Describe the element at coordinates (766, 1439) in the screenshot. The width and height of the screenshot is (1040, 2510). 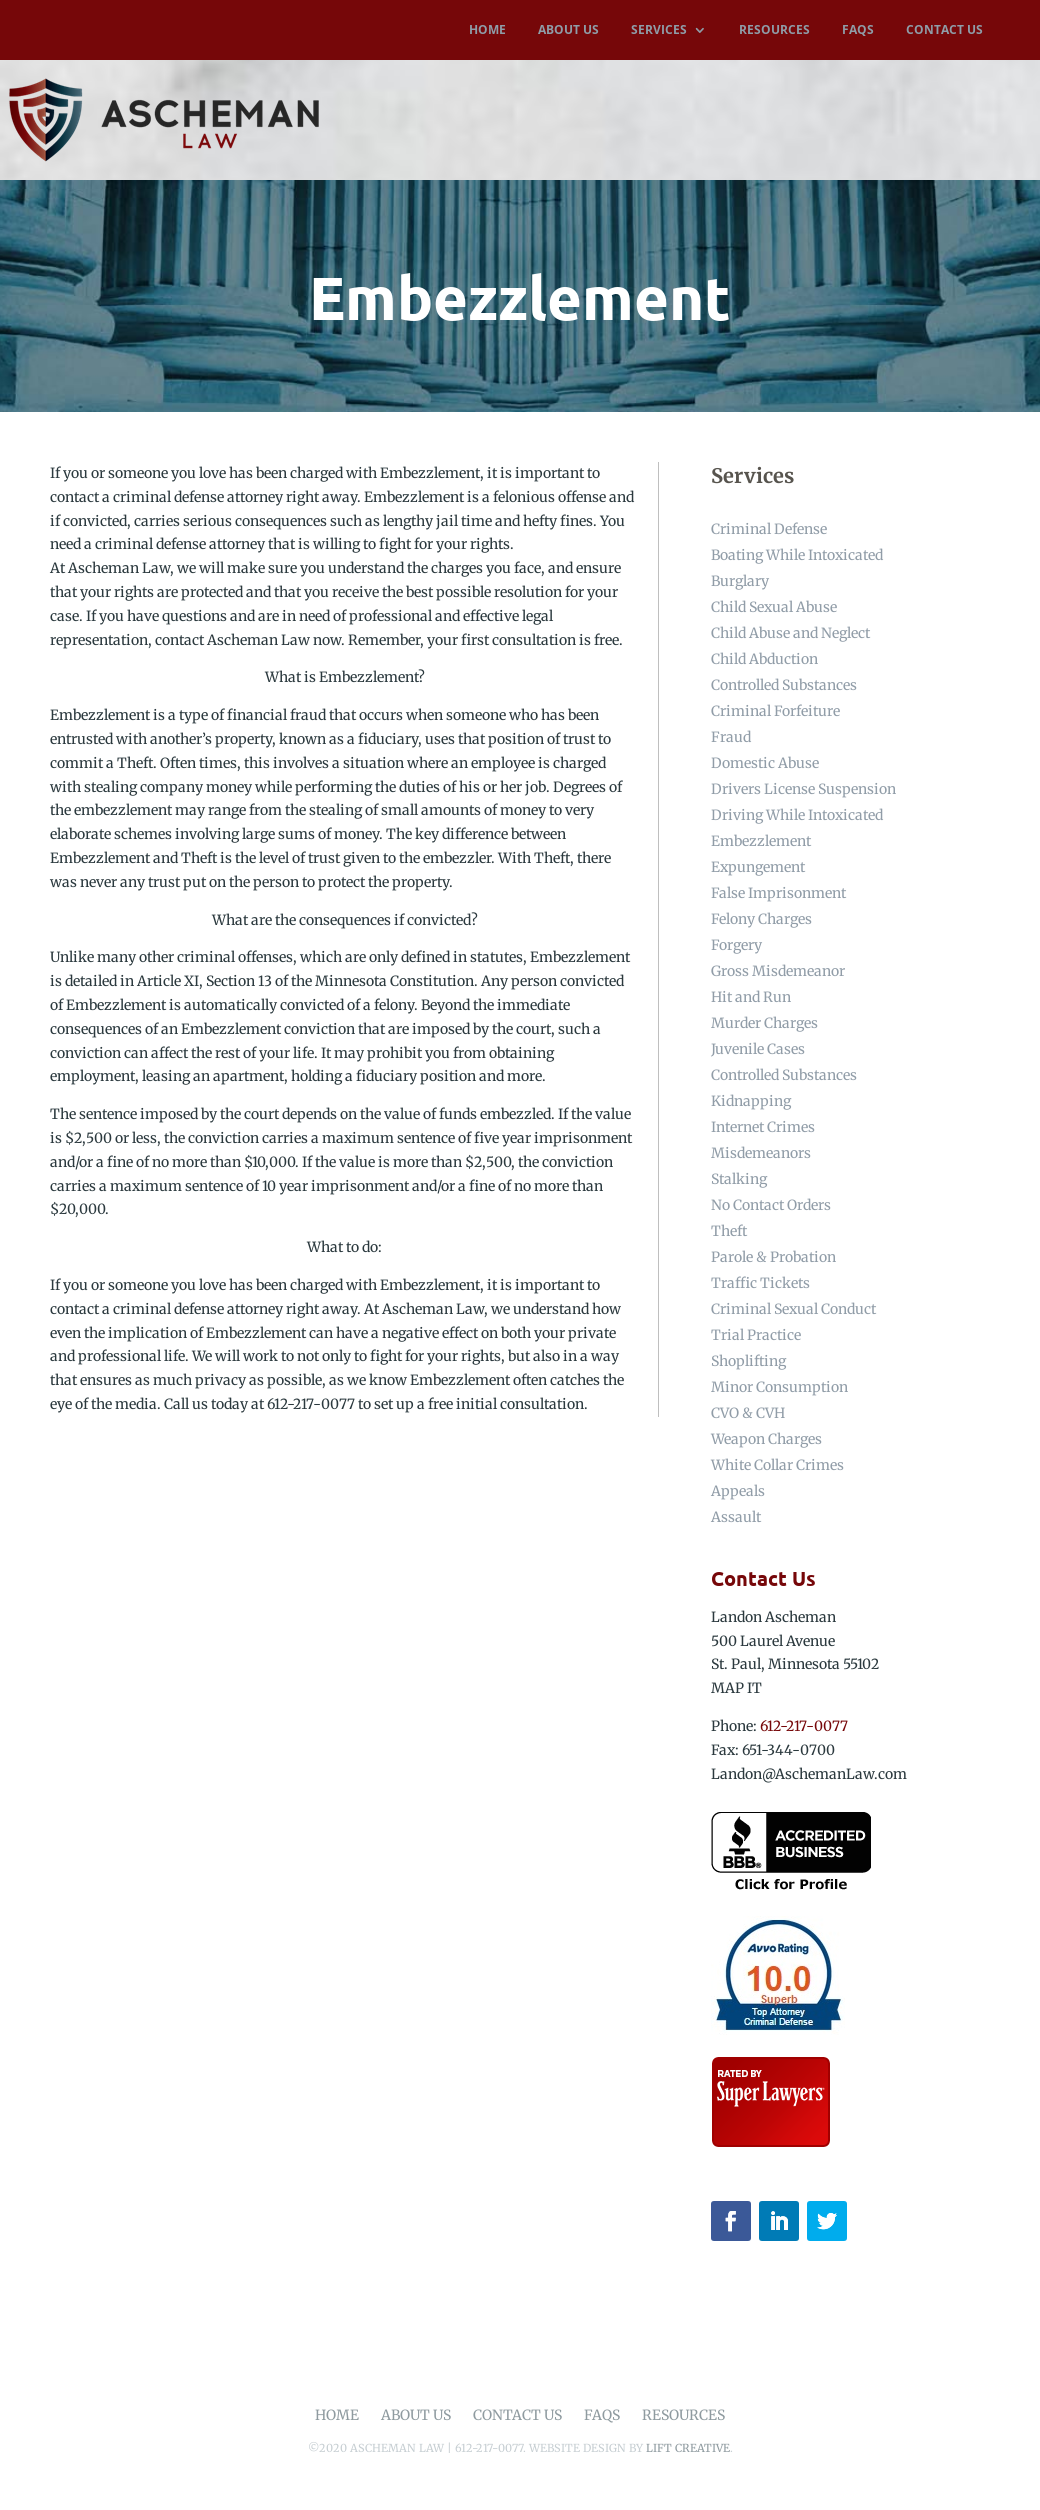
I see `Weapon Charges` at that location.